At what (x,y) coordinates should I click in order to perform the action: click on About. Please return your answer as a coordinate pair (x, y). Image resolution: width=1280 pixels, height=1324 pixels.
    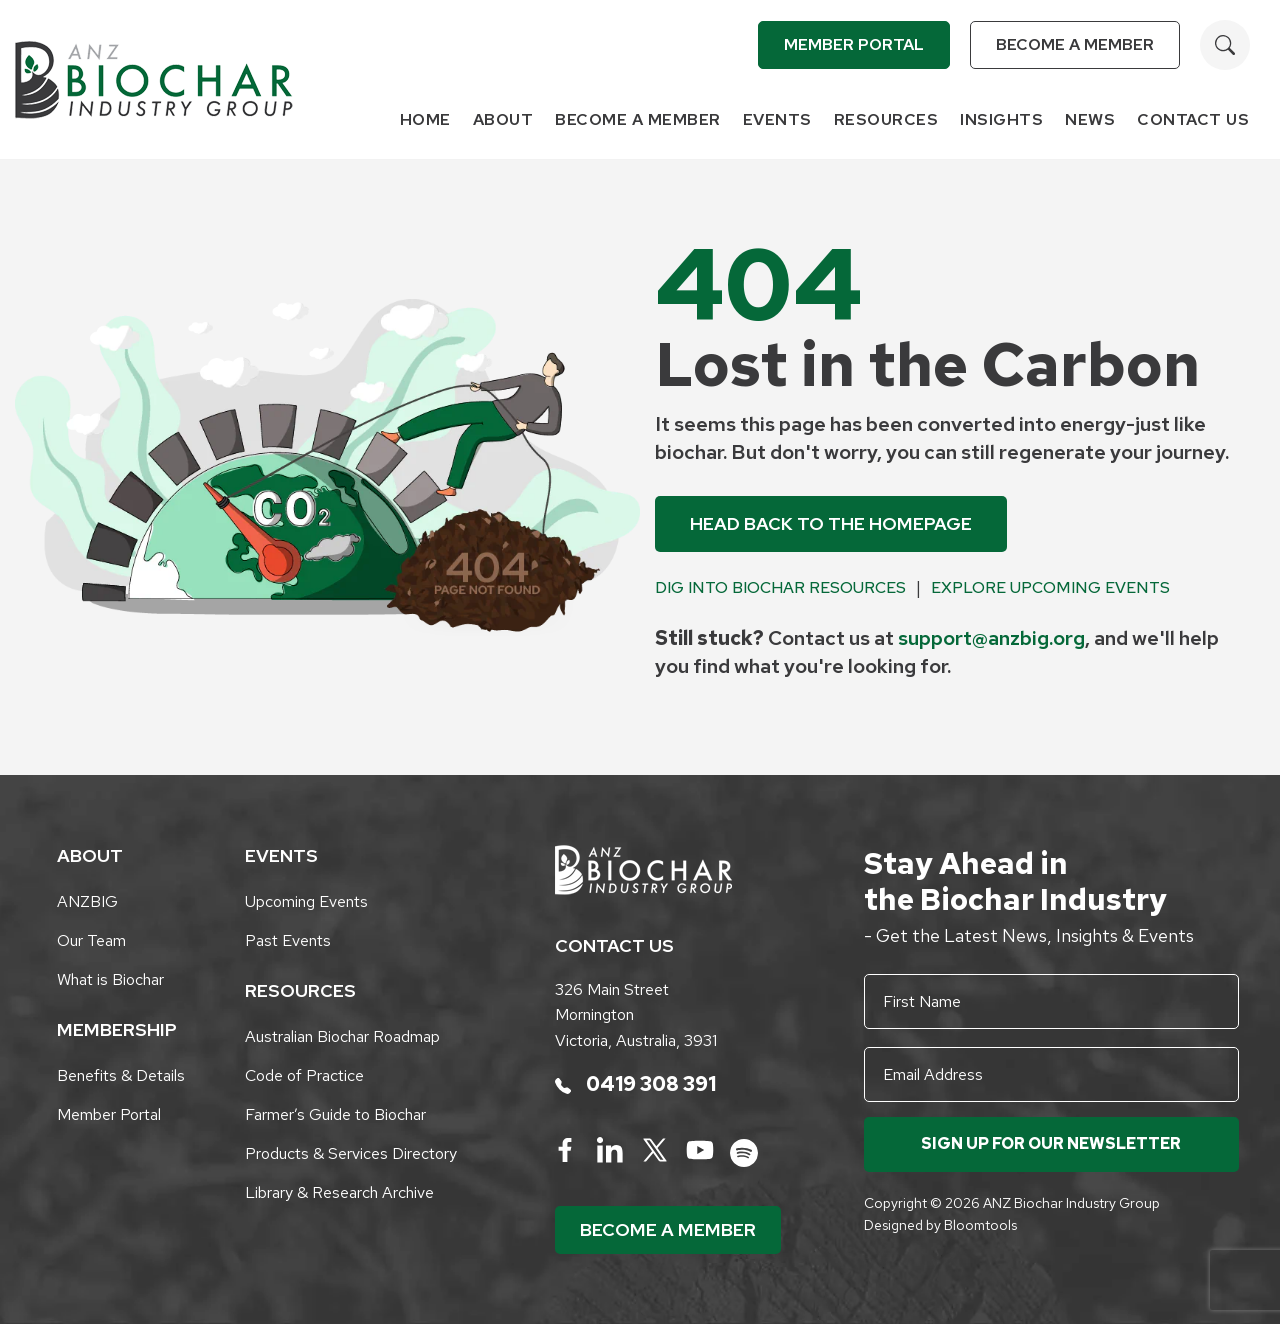
    Looking at the image, I should click on (503, 119).